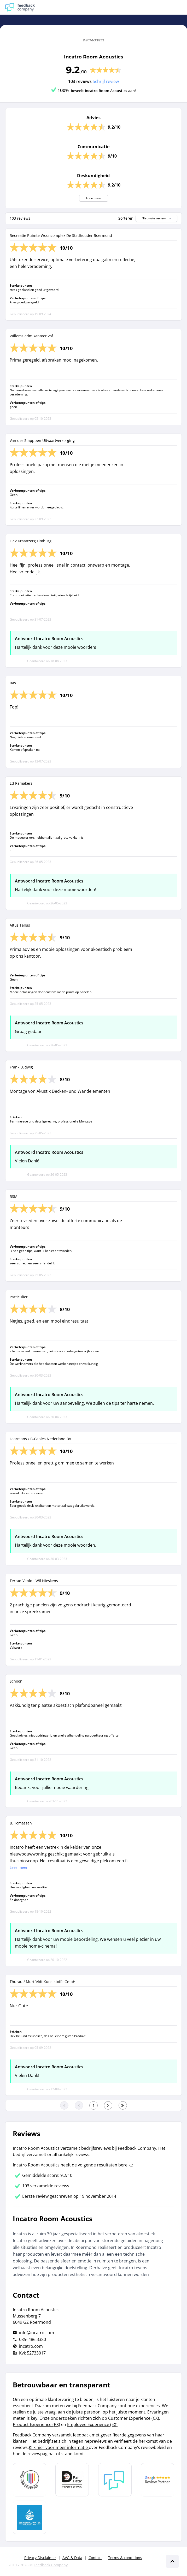  What do you see at coordinates (19, 1867) in the screenshot?
I see `Lees meer` at bounding box center [19, 1867].